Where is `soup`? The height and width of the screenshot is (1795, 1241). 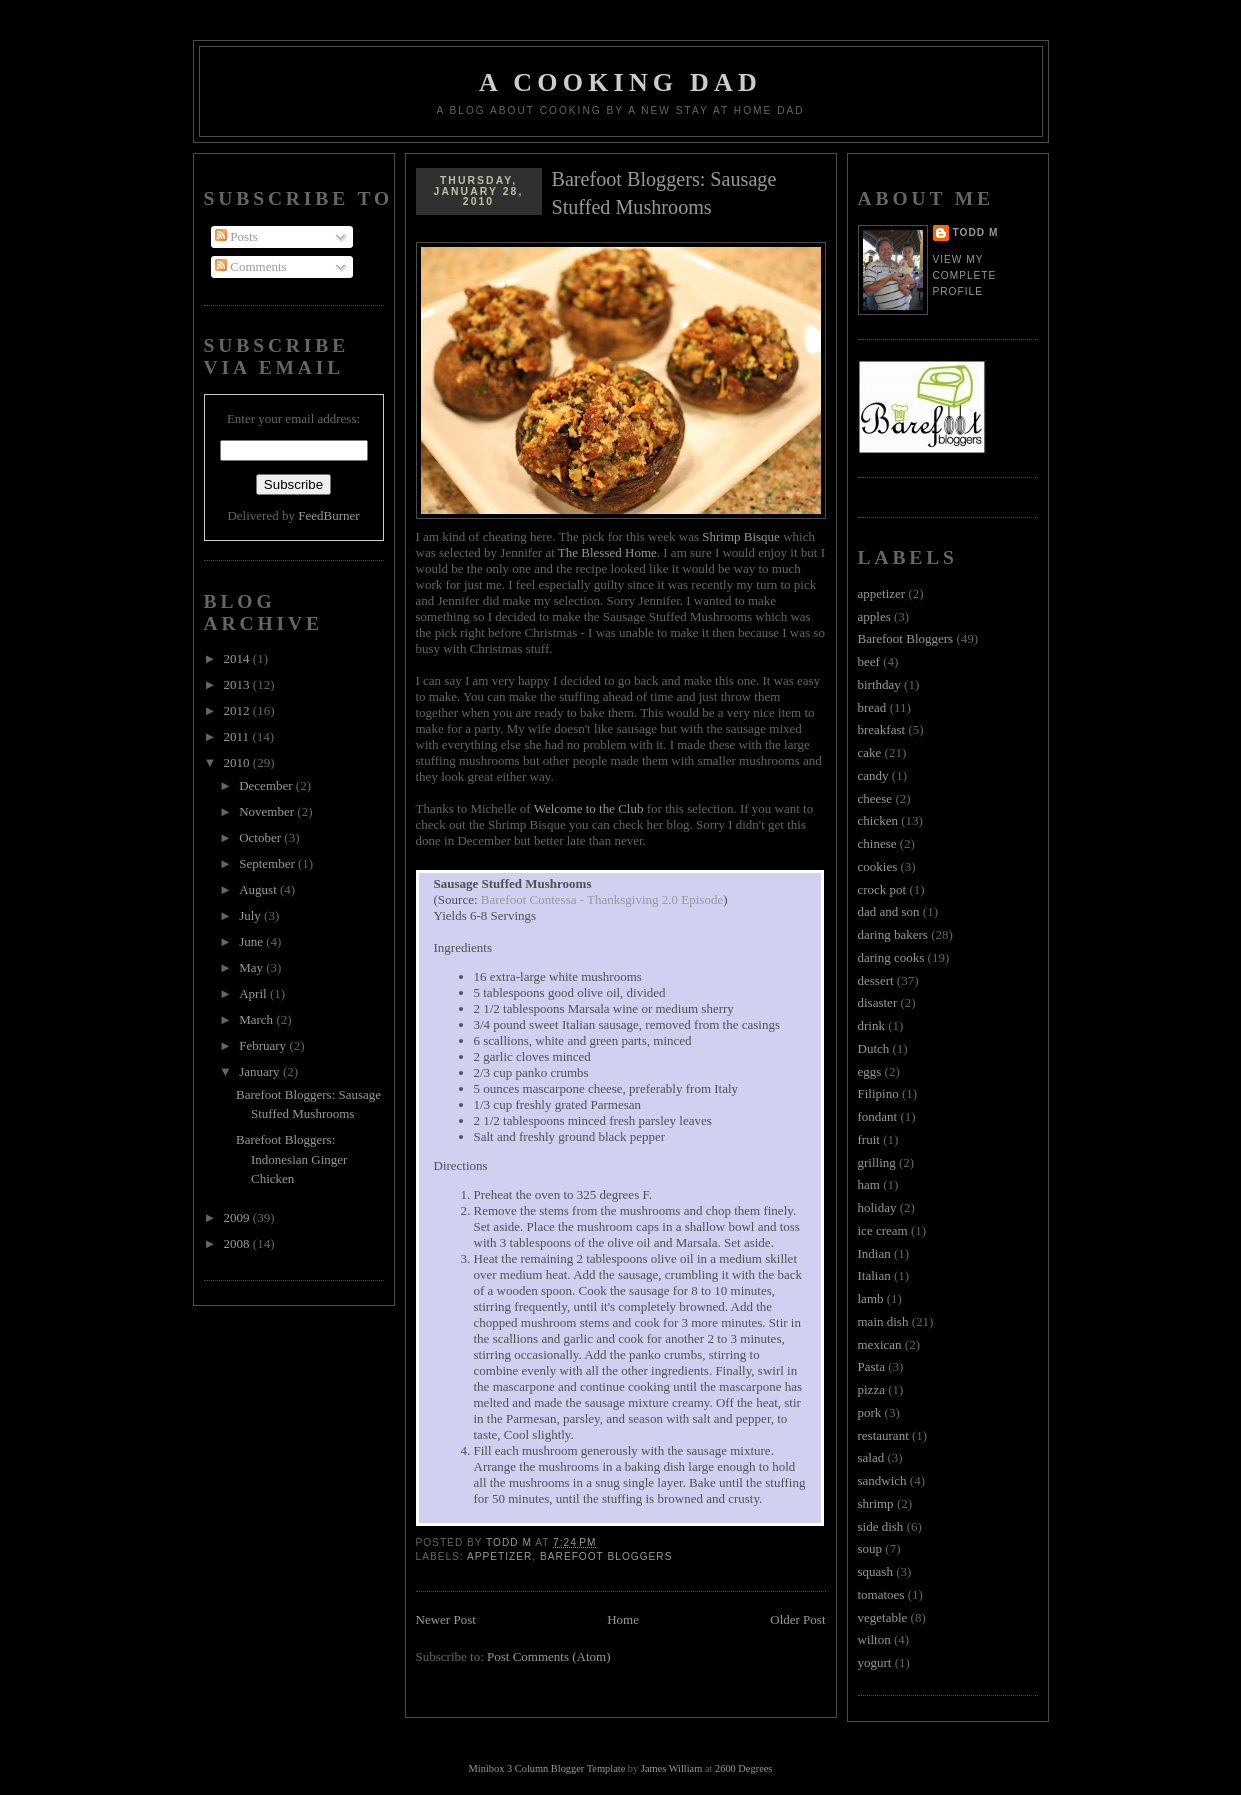 soup is located at coordinates (870, 1548).